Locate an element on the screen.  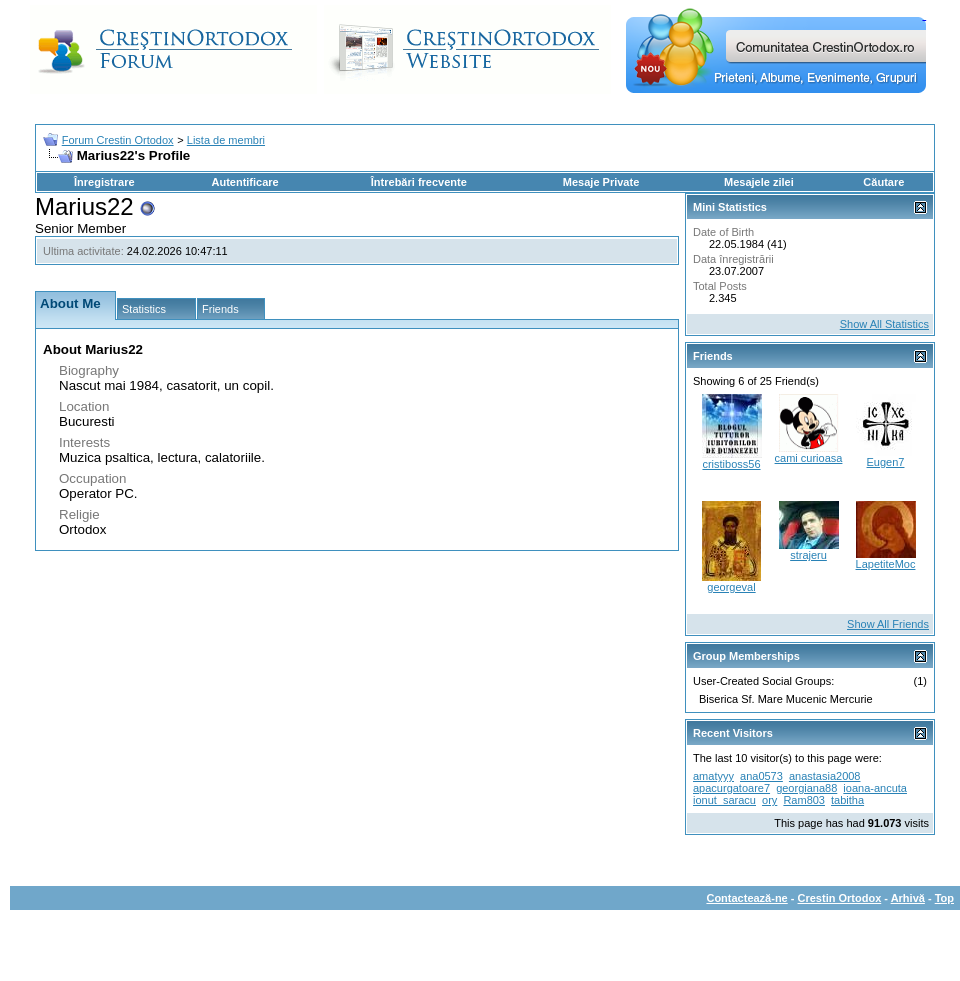
Top is located at coordinates (944, 898).